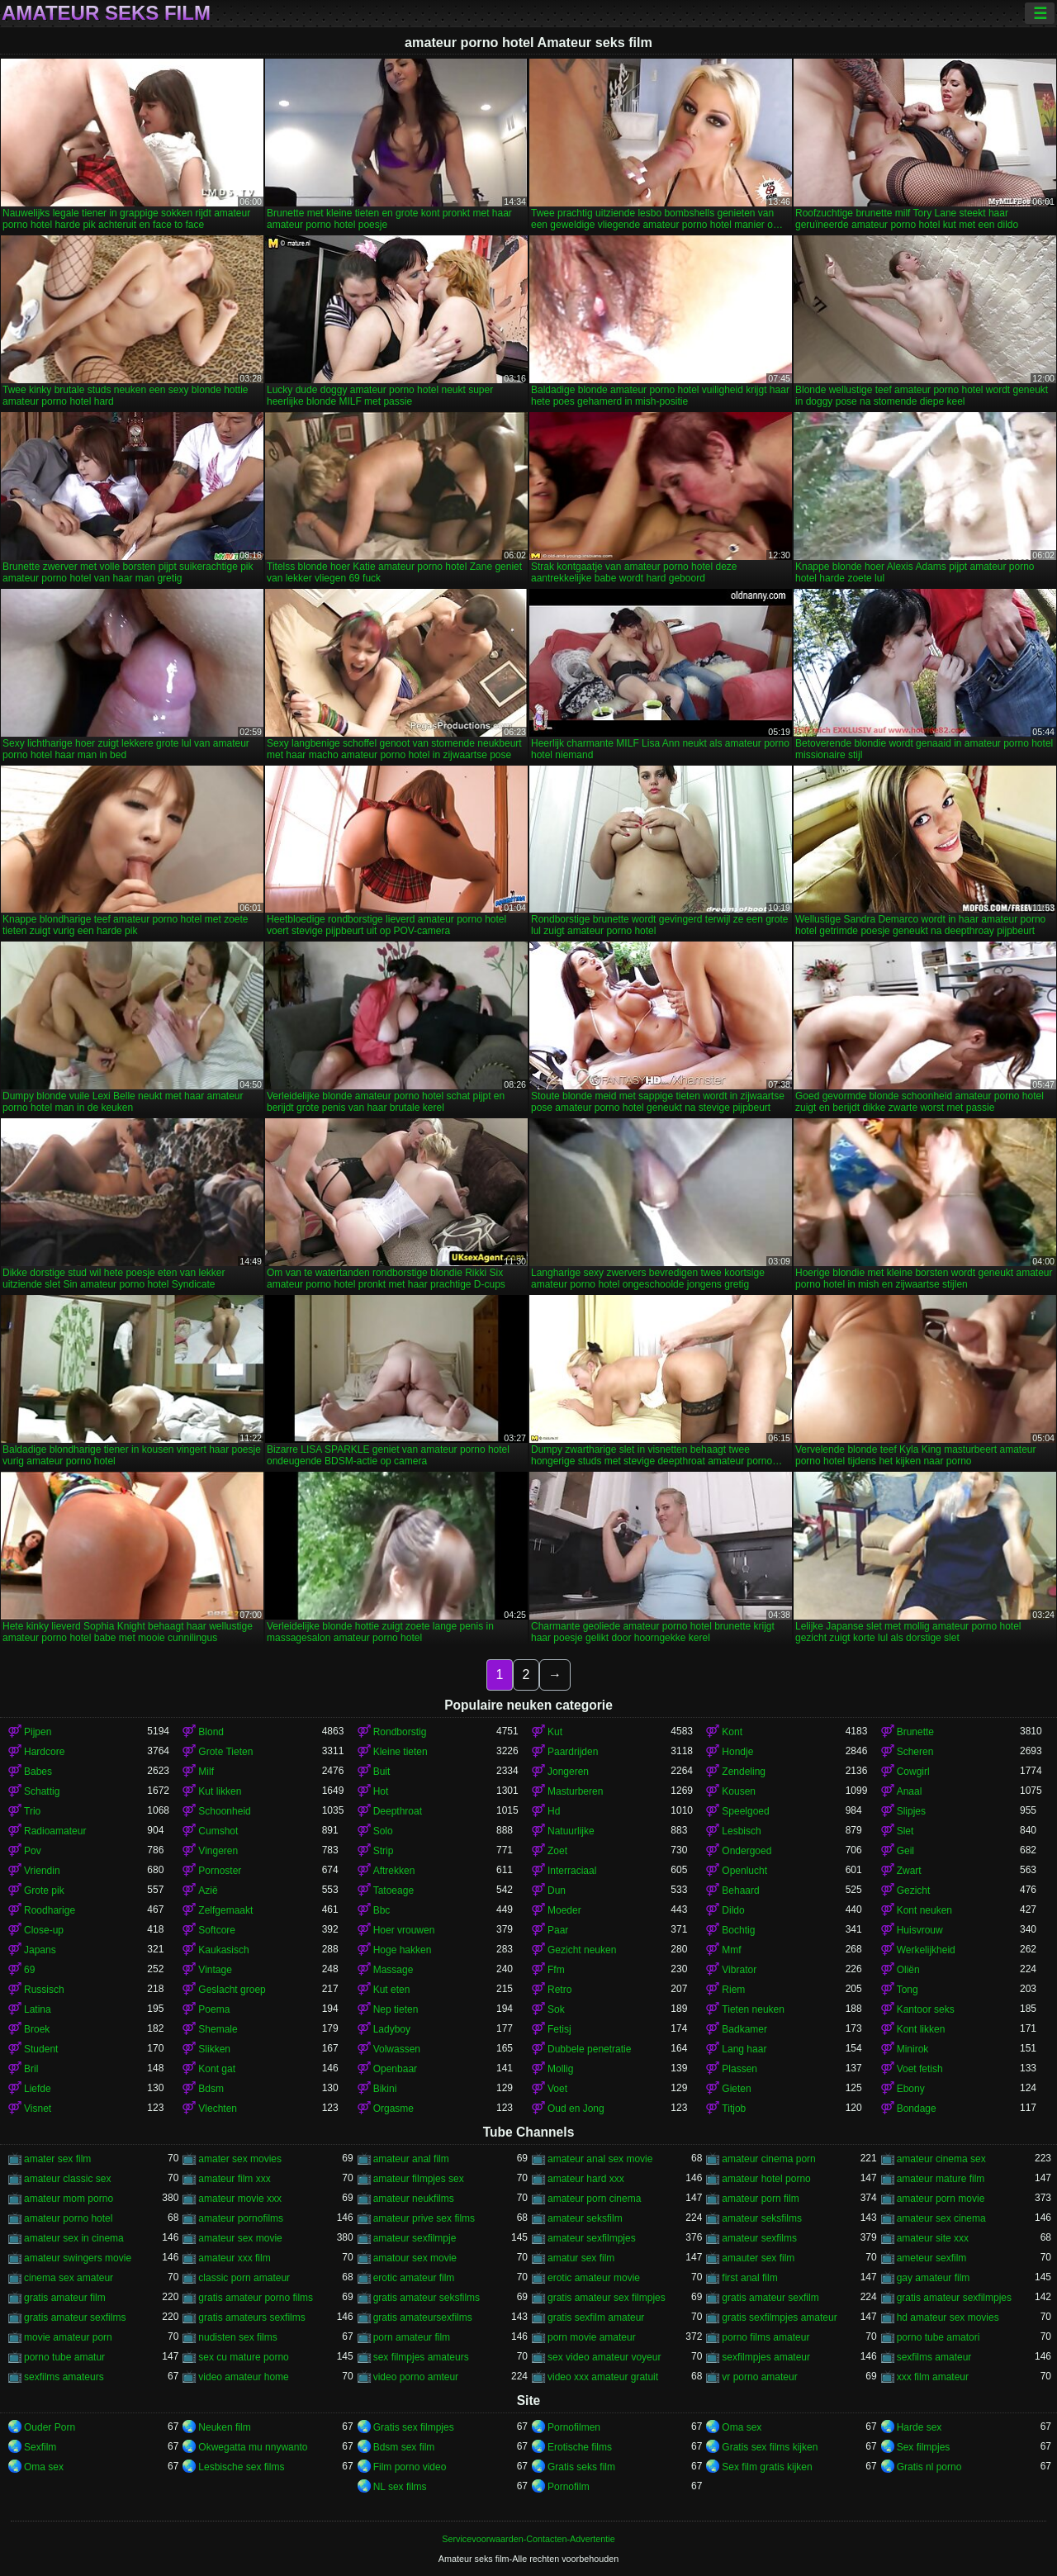  Describe the element at coordinates (913, 2049) in the screenshot. I see `Minirok` at that location.